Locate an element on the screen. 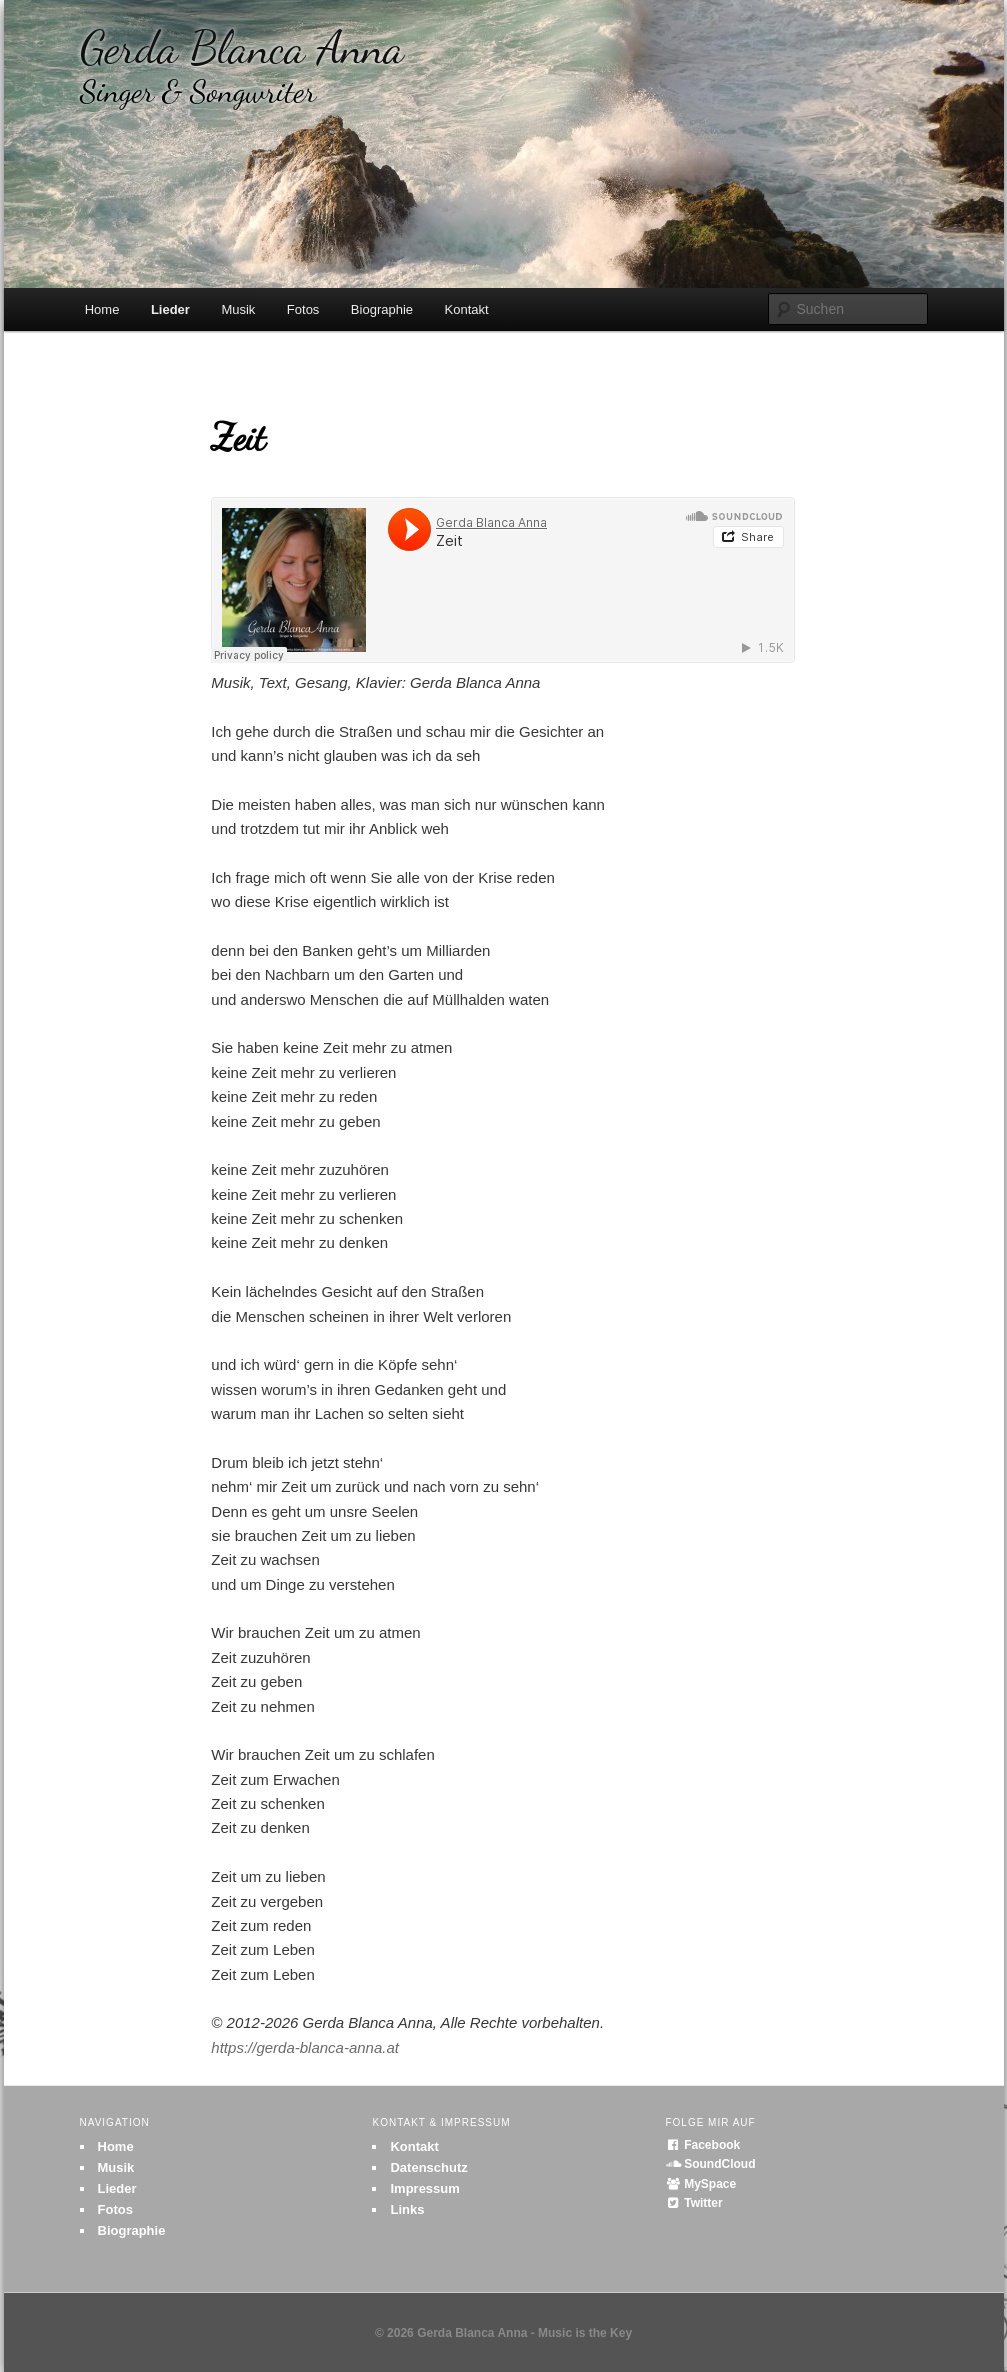 The image size is (1007, 2372). Facebook is located at coordinates (702, 2145).